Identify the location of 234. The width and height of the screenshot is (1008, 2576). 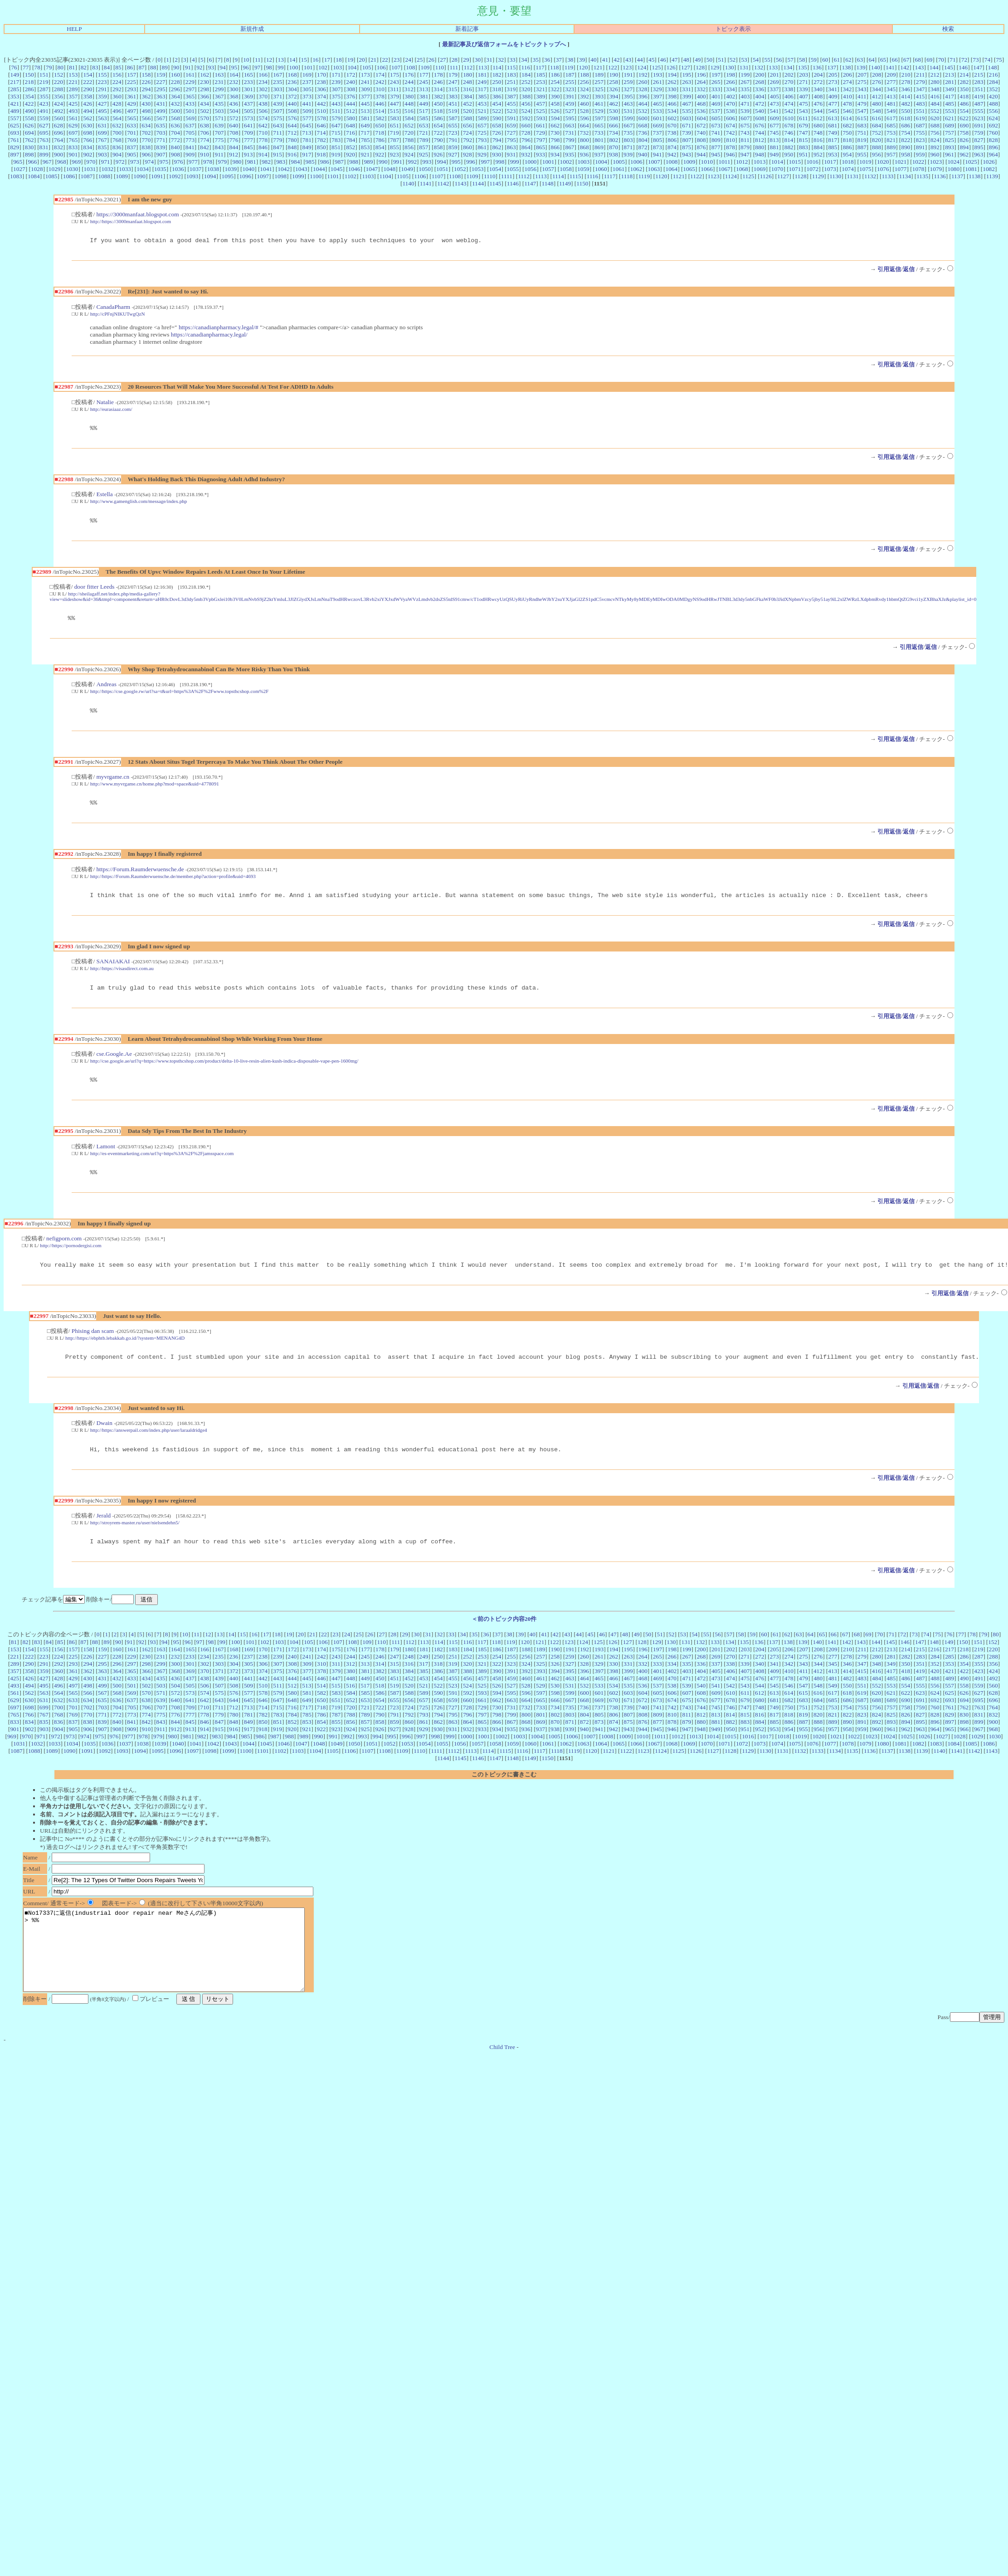
(263, 81).